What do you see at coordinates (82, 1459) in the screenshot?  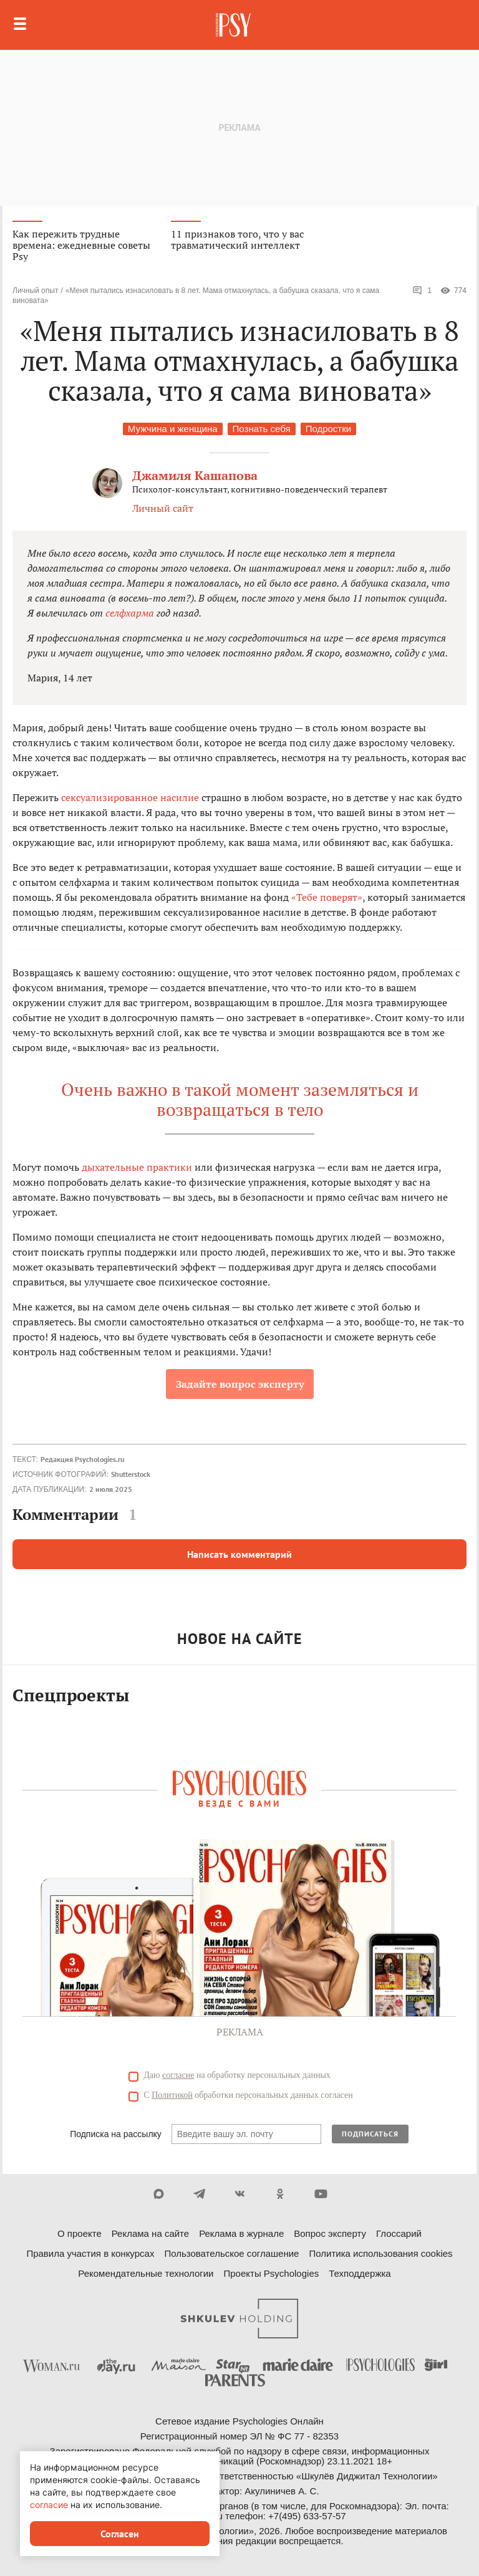 I see `Редакция Psychologies.ru` at bounding box center [82, 1459].